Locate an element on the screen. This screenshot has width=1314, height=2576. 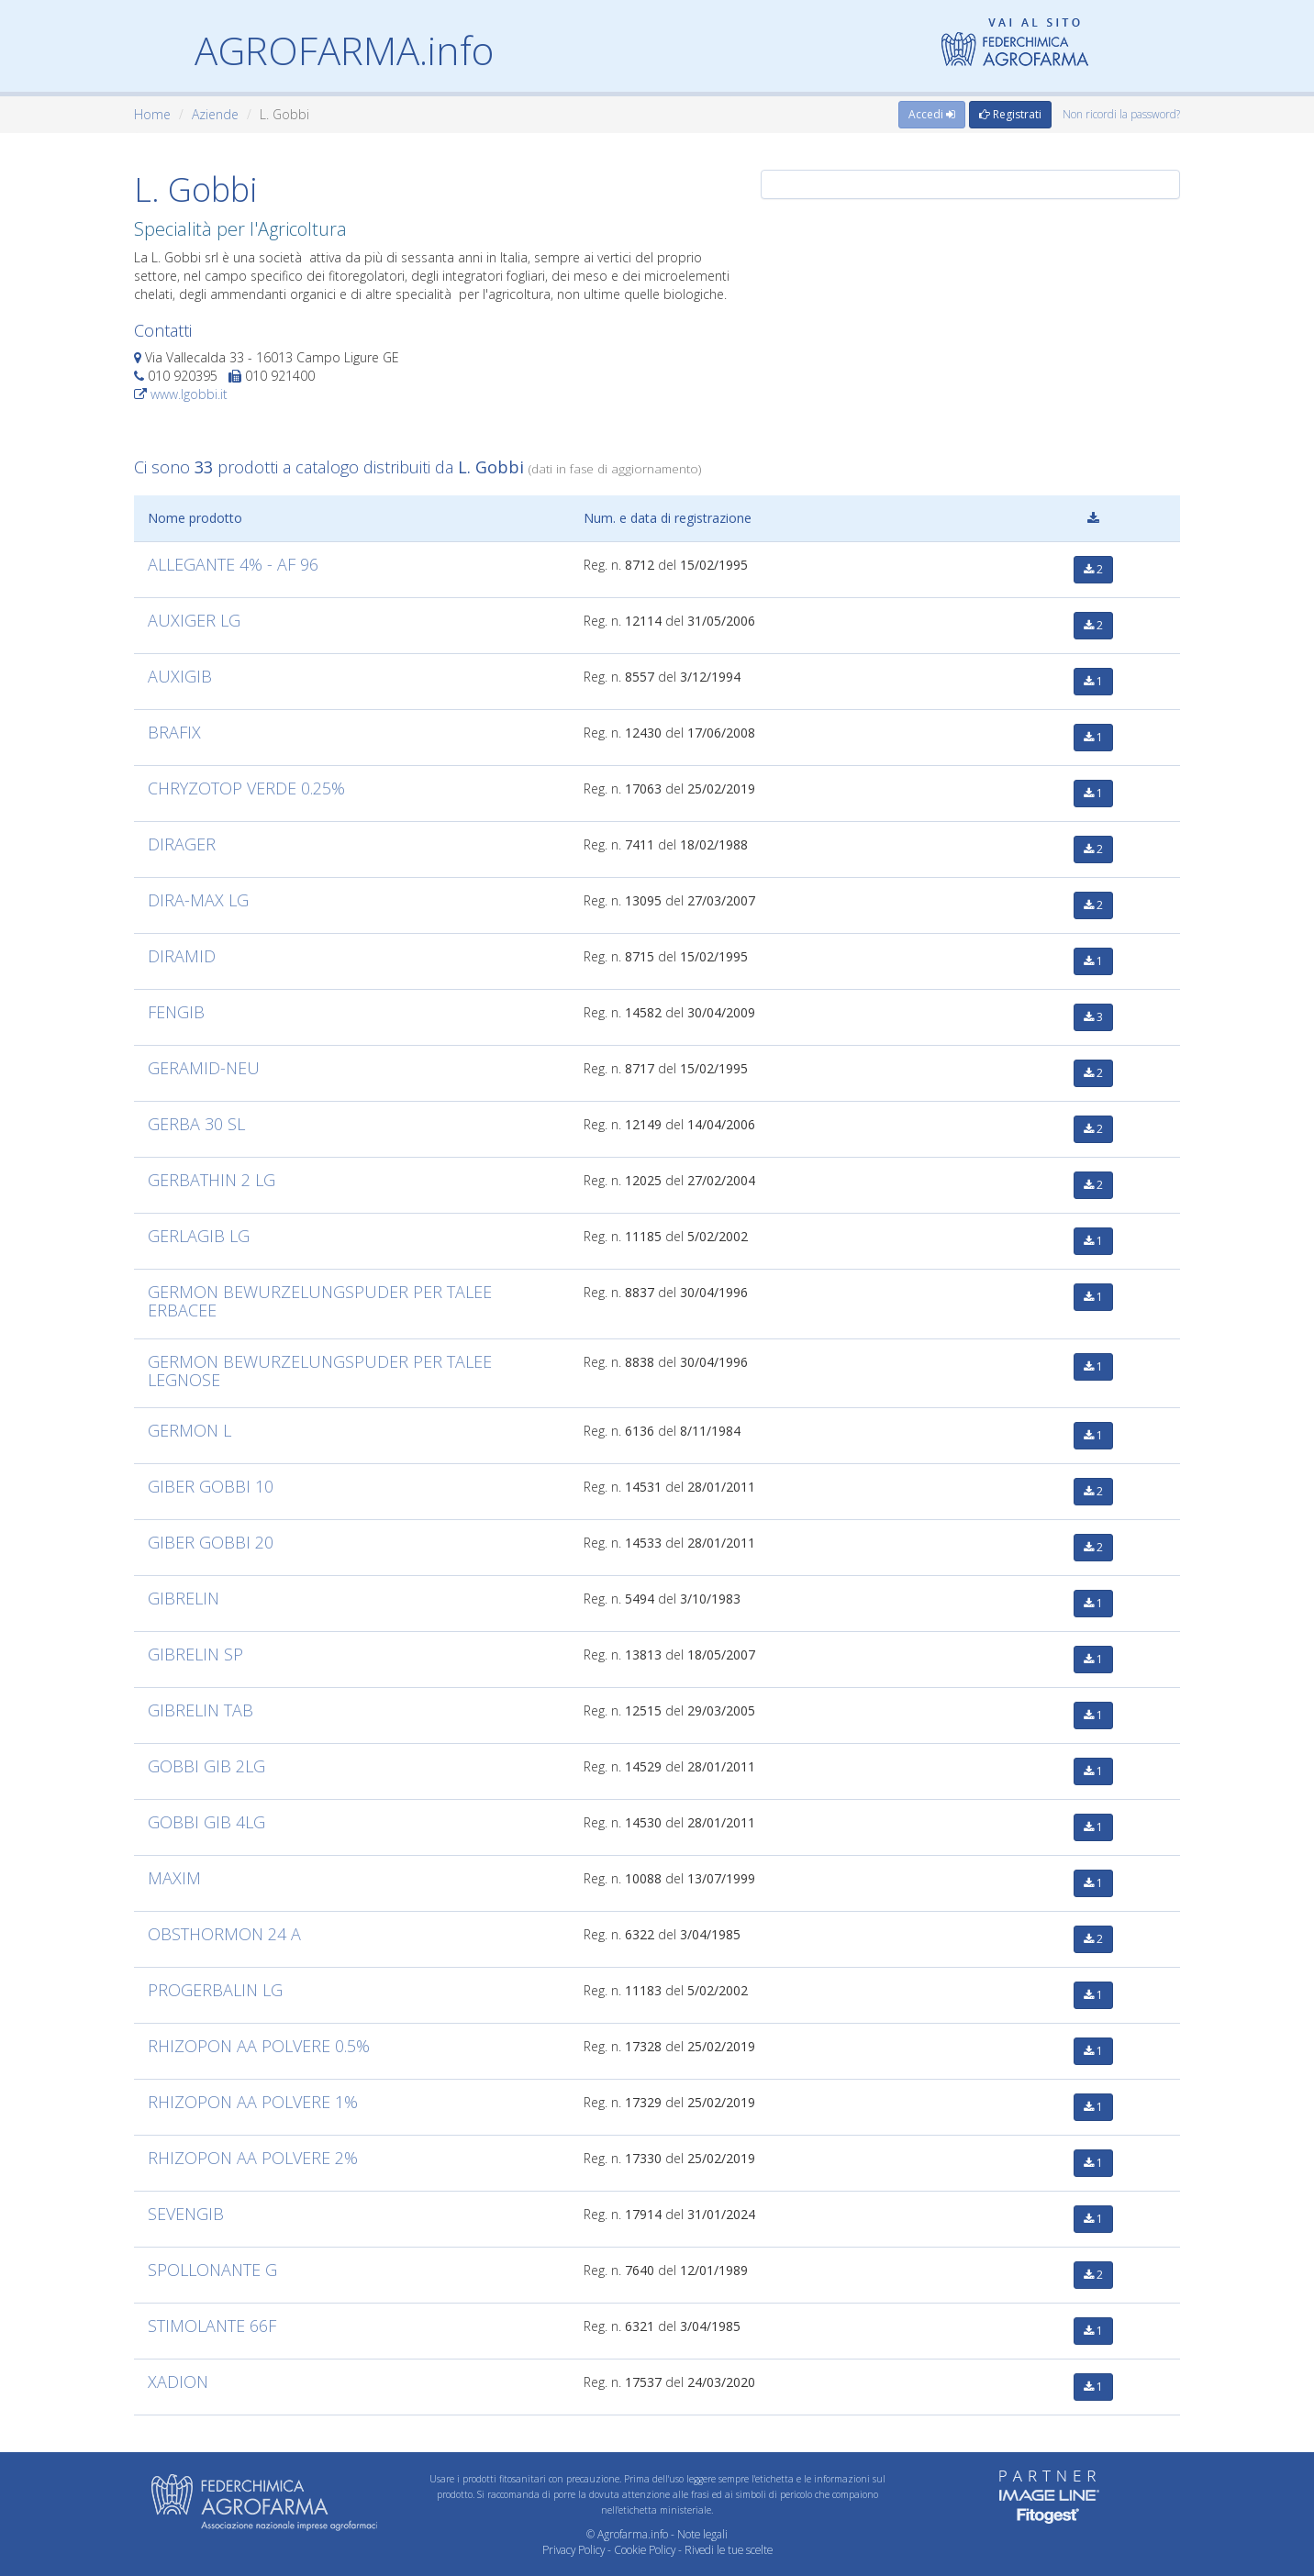
RHIZOPON AA POLVERE 1% is located at coordinates (253, 2102).